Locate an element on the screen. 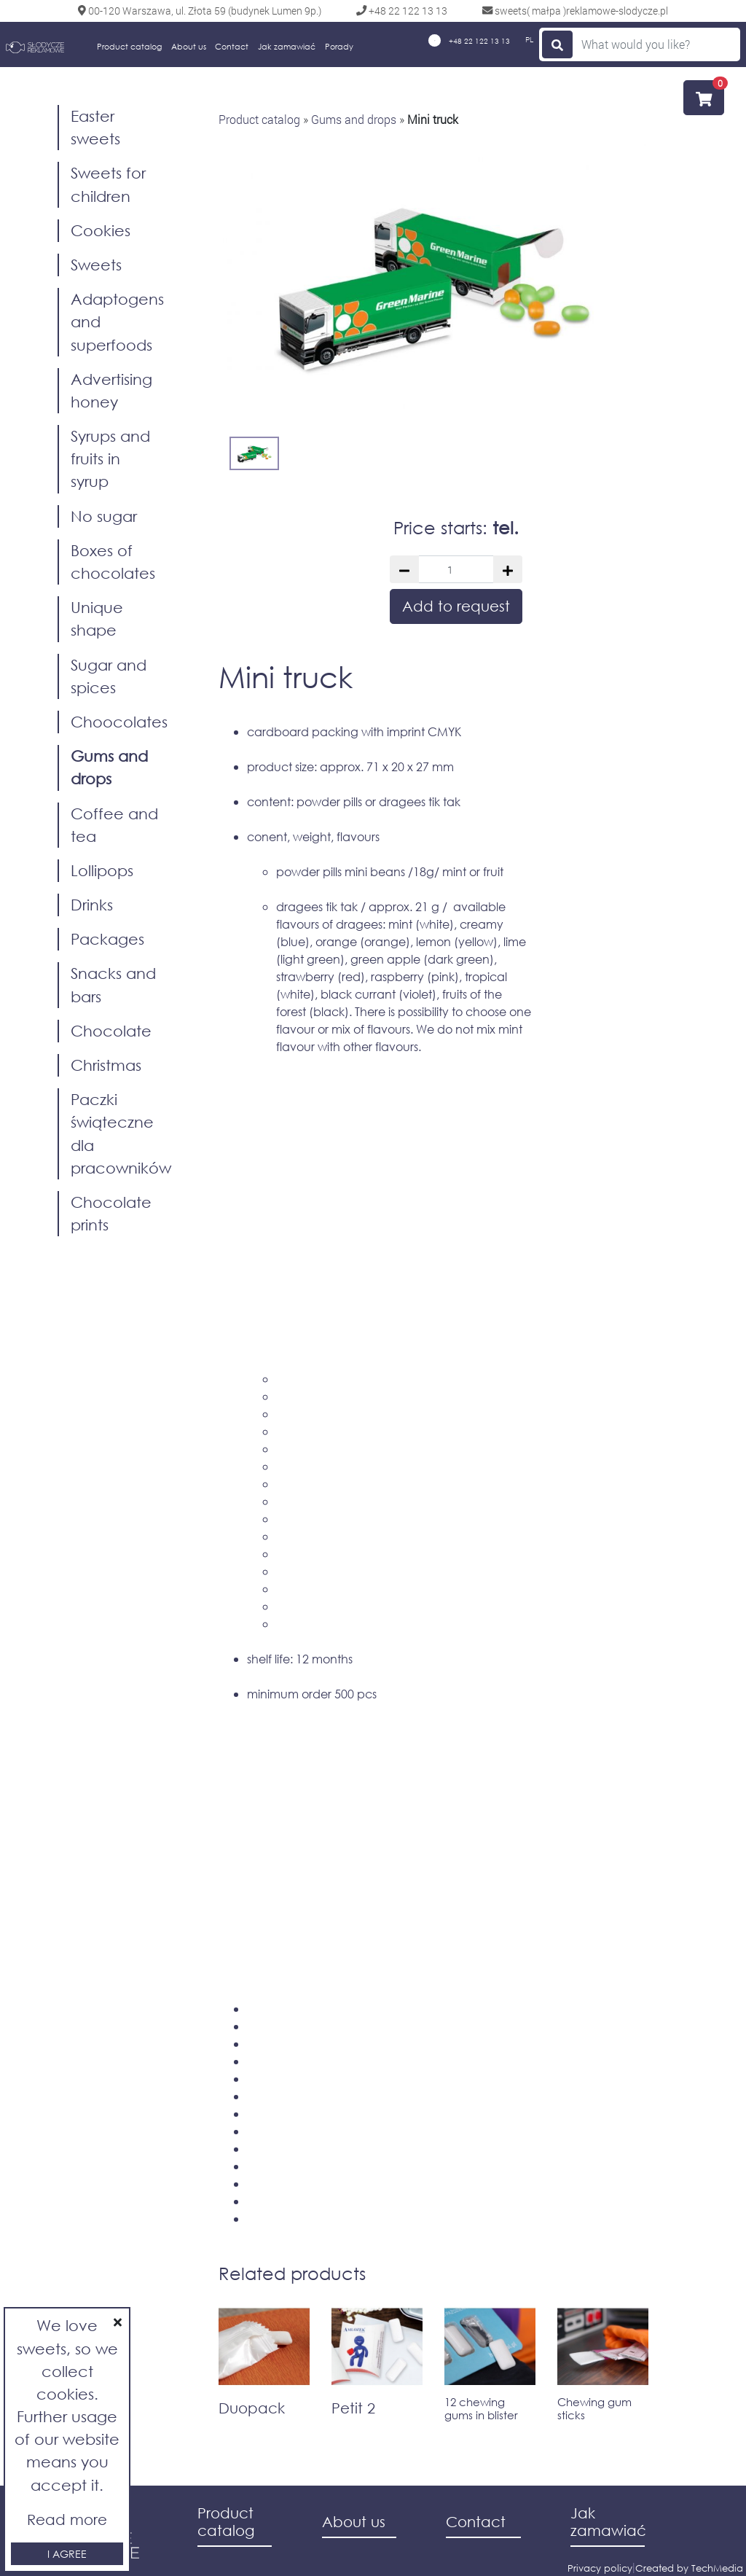 The image size is (746, 2576). Product catalog is located at coordinates (129, 46).